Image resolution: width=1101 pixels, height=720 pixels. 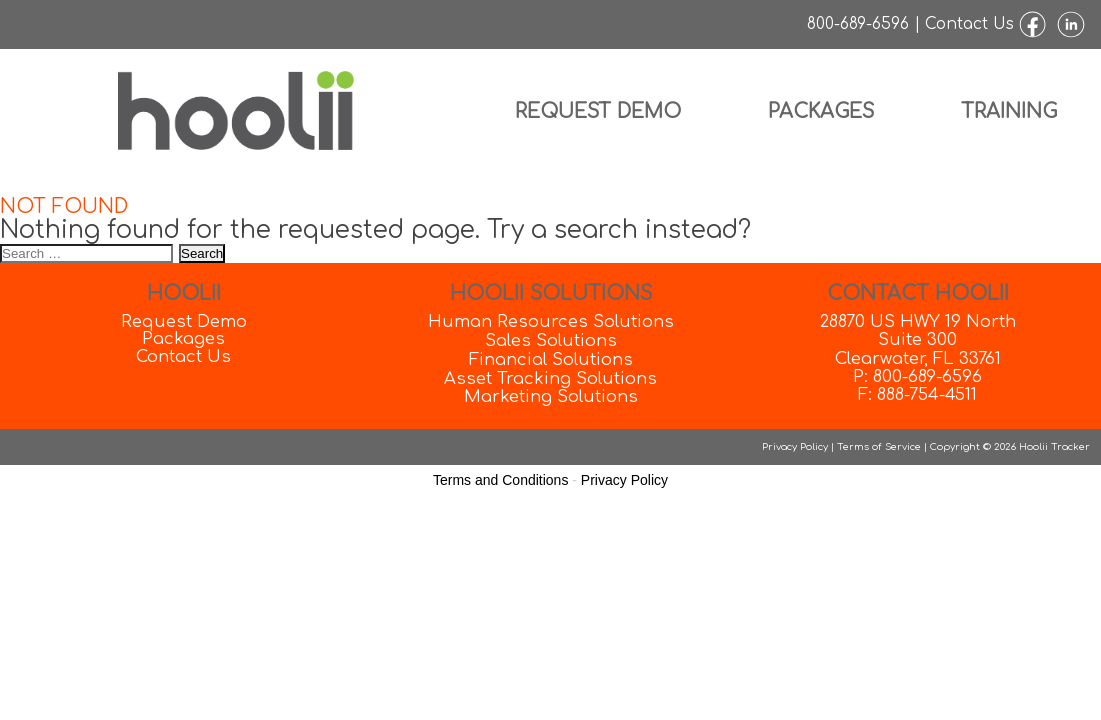 What do you see at coordinates (918, 321) in the screenshot?
I see `28870 US HWY 19 North` at bounding box center [918, 321].